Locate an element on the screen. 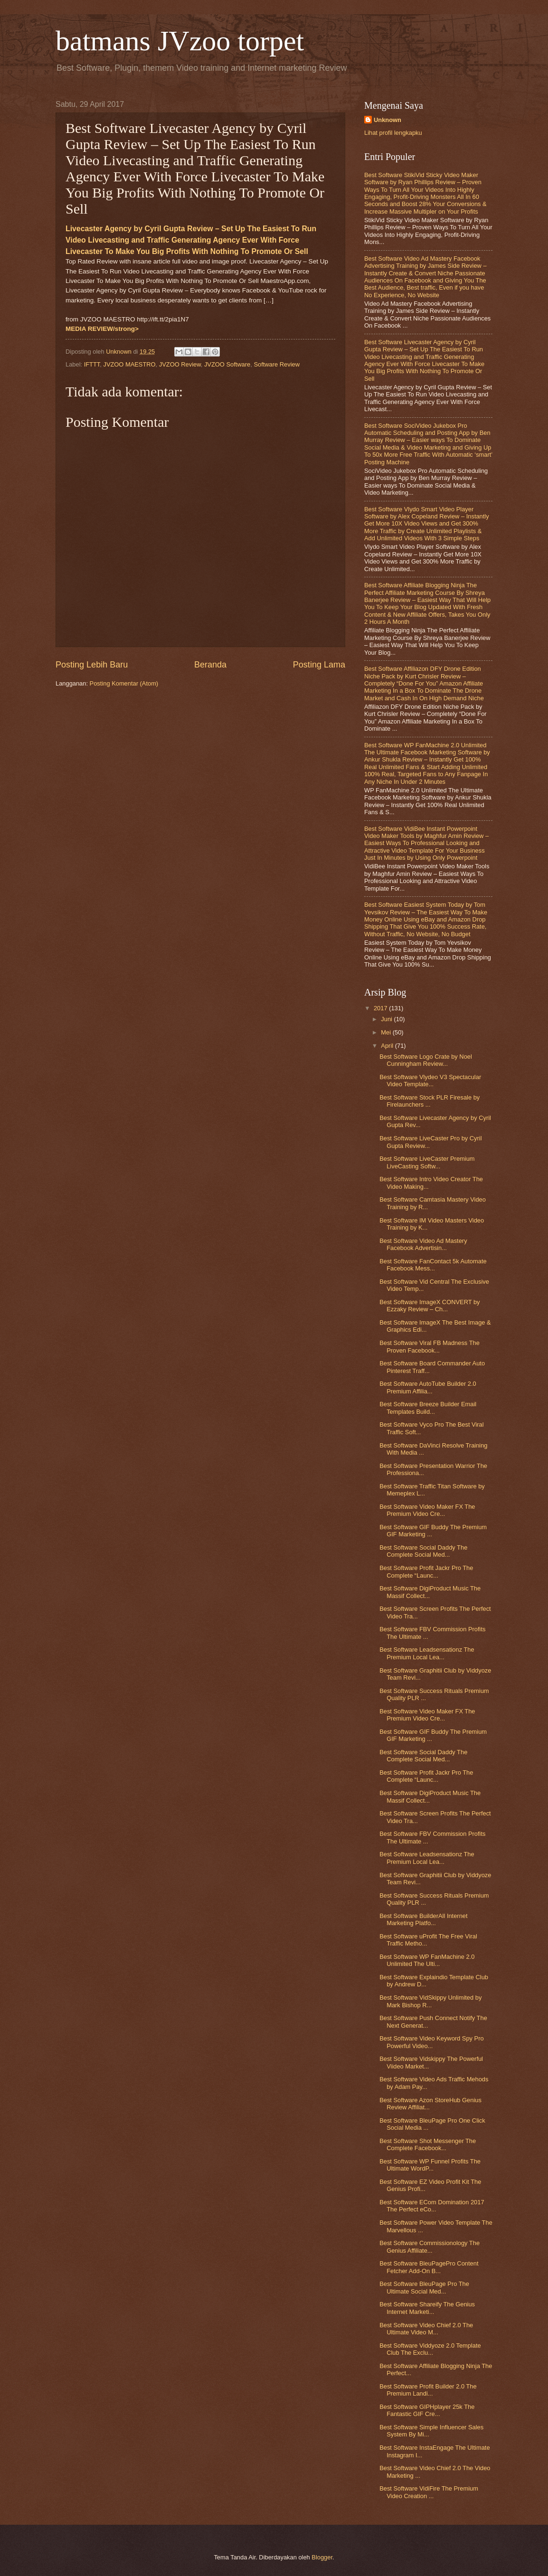 This screenshot has width=548, height=2576. Lihat profil lengkapku is located at coordinates (393, 132).